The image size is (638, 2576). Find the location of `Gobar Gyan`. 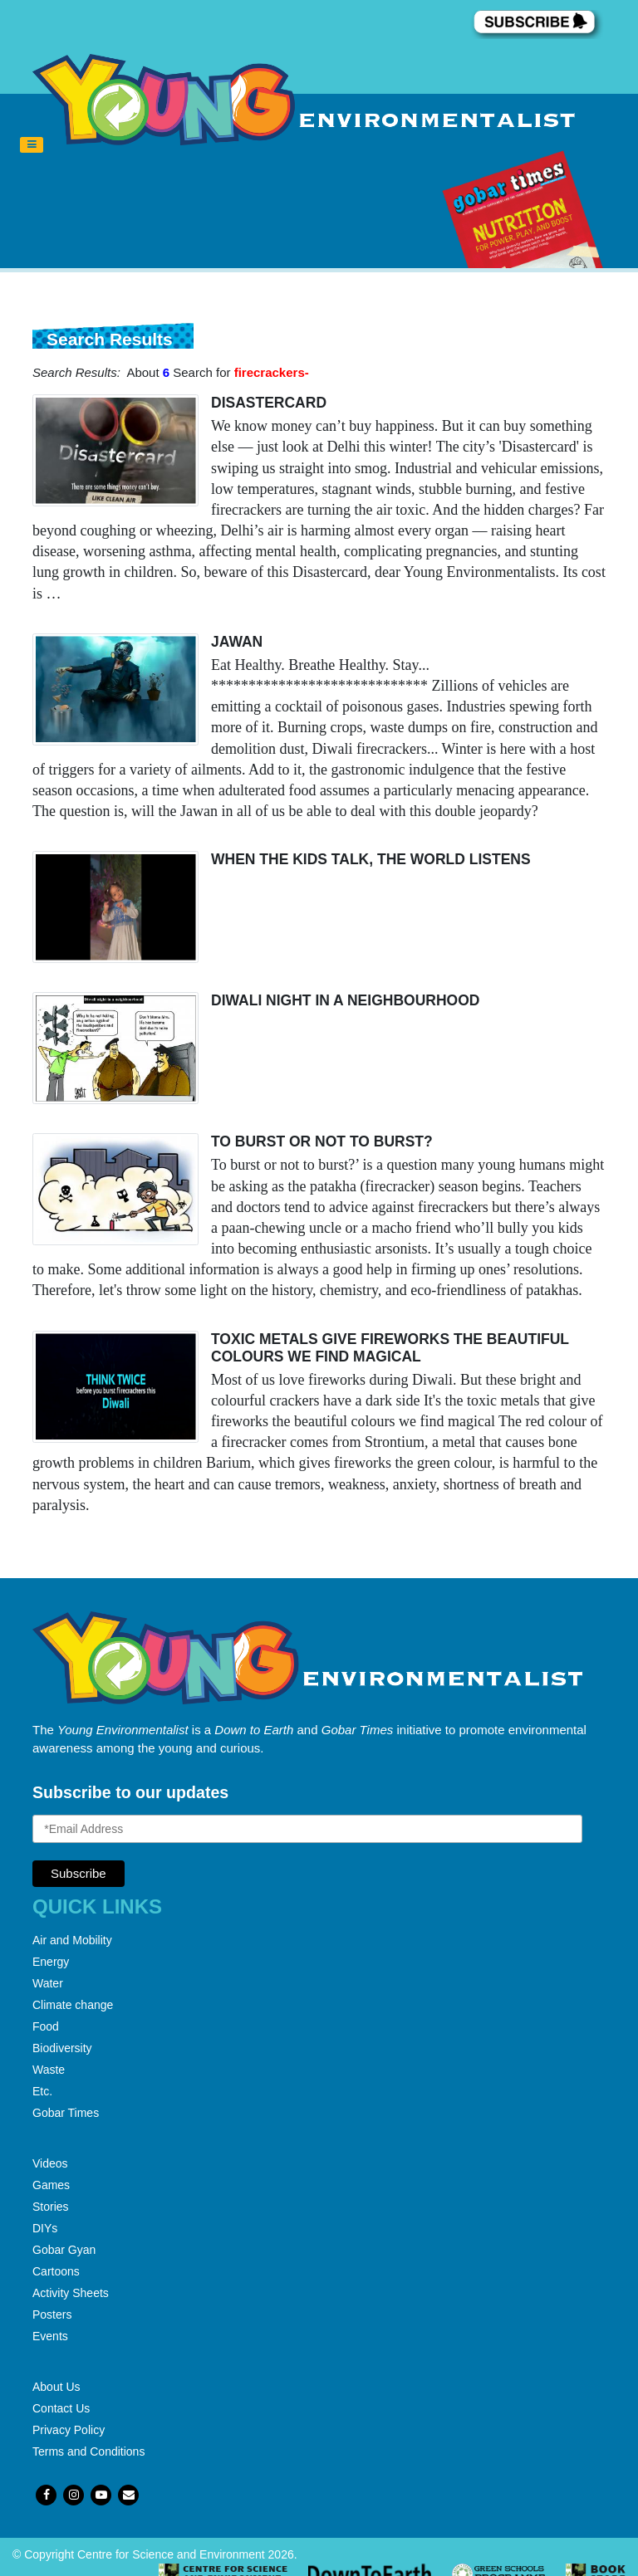

Gobar Gyan is located at coordinates (64, 2249).